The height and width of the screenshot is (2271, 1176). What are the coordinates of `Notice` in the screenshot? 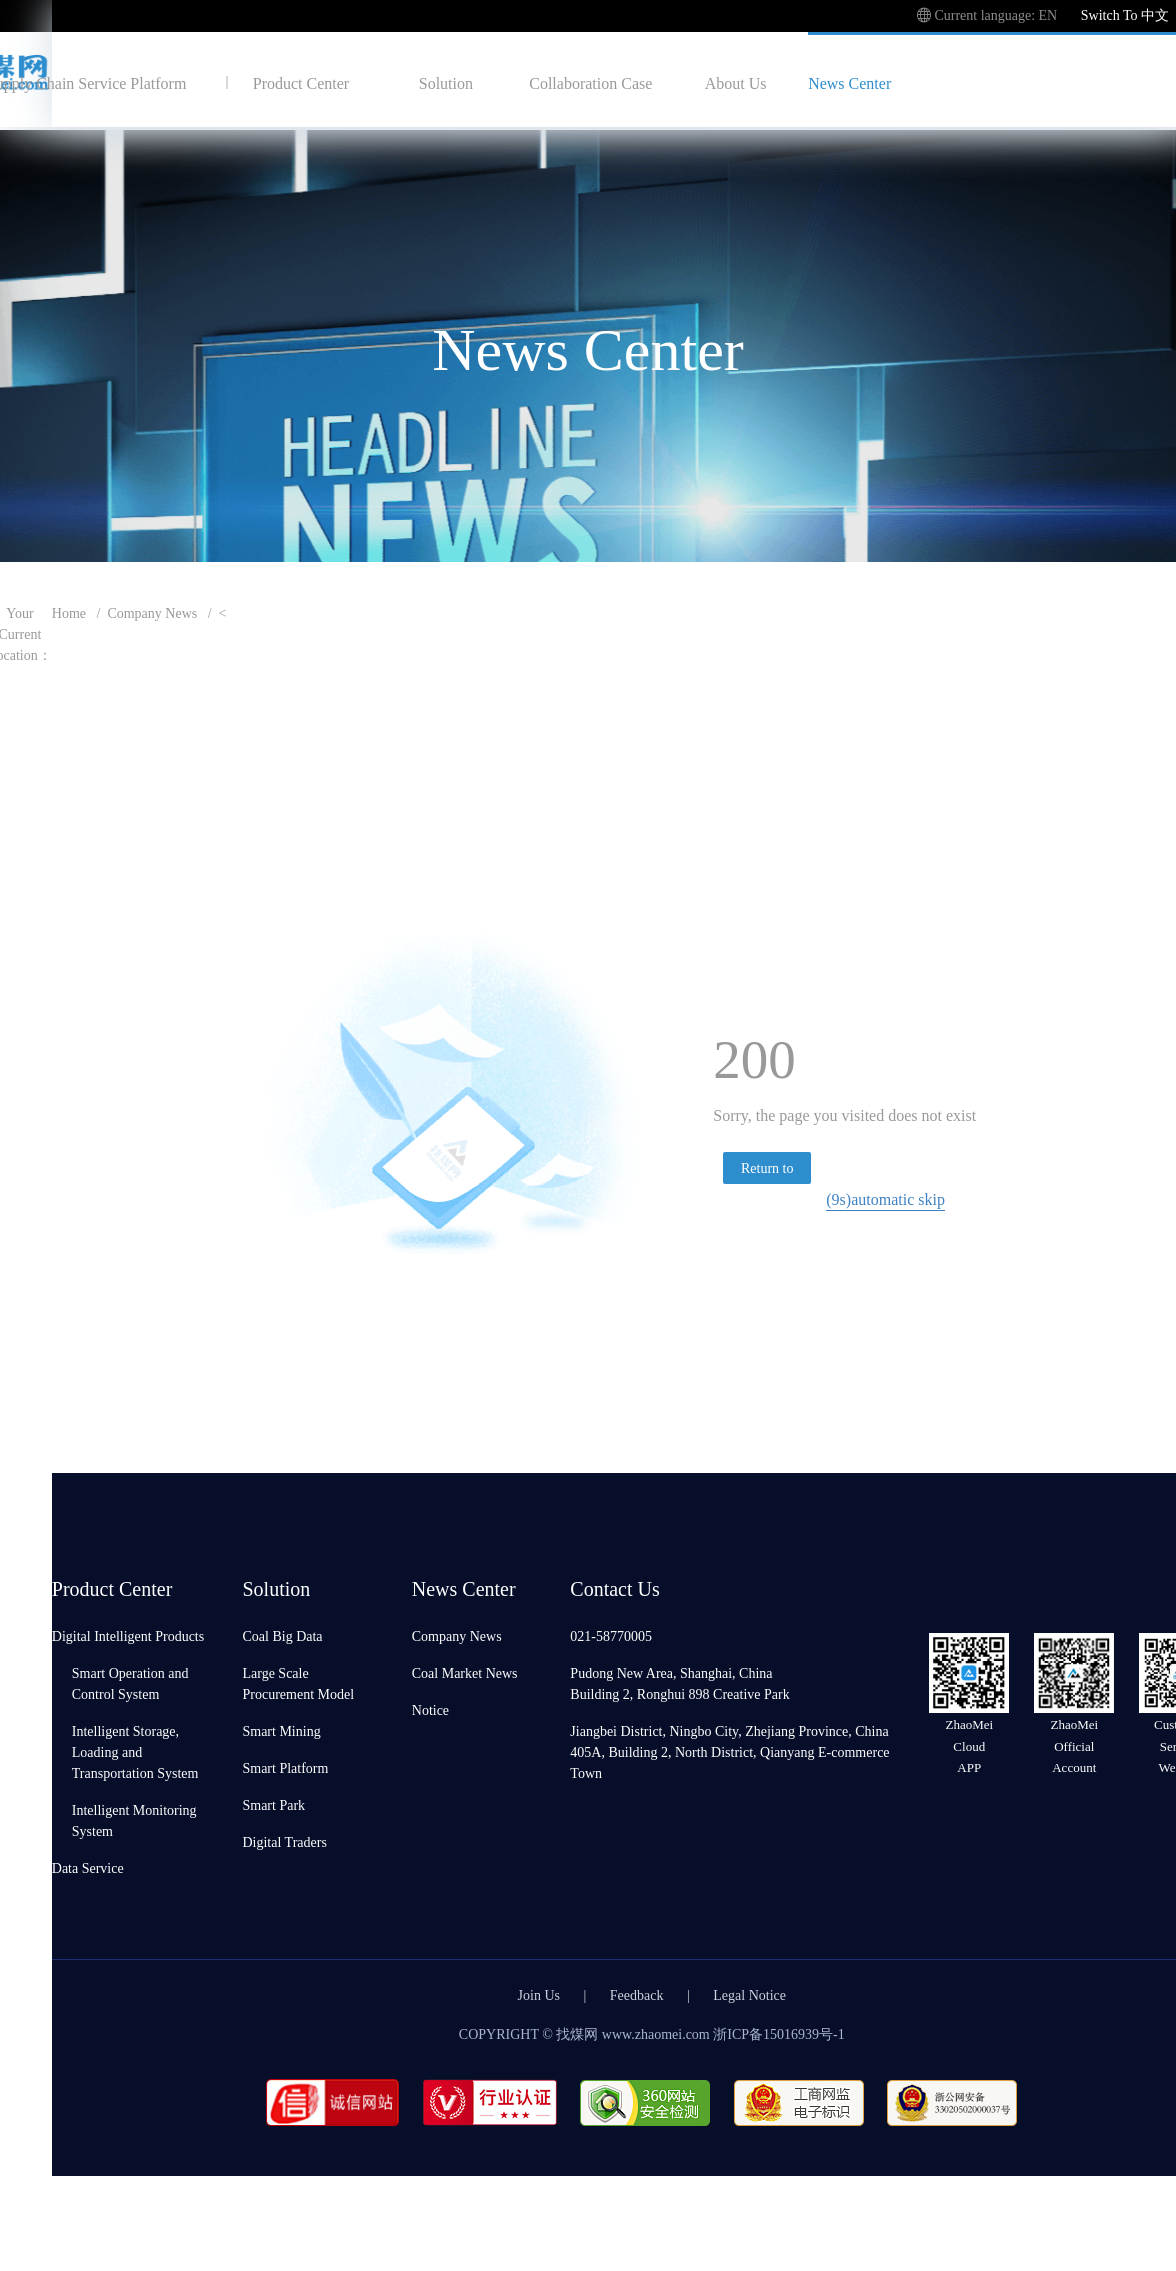 It's located at (430, 1709).